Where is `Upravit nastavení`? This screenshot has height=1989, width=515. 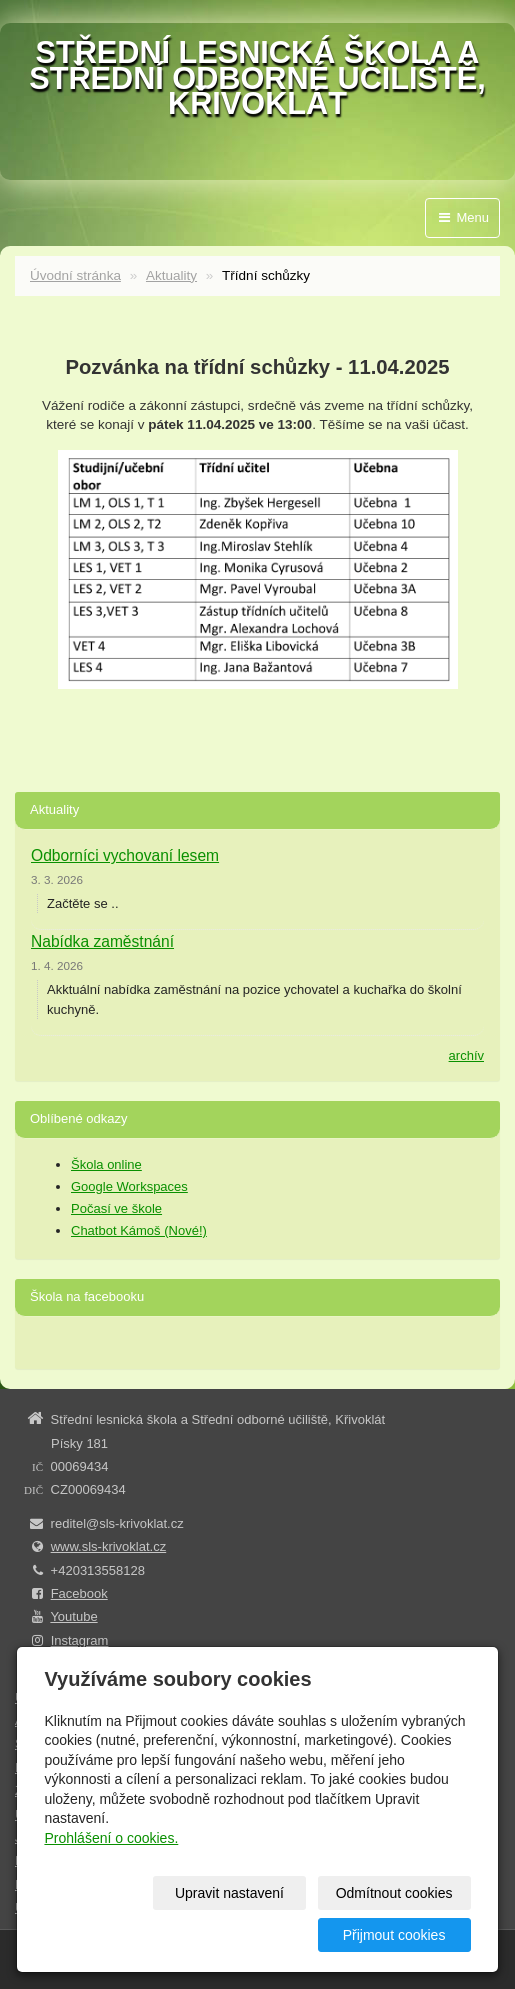 Upravit nastavení is located at coordinates (229, 1893).